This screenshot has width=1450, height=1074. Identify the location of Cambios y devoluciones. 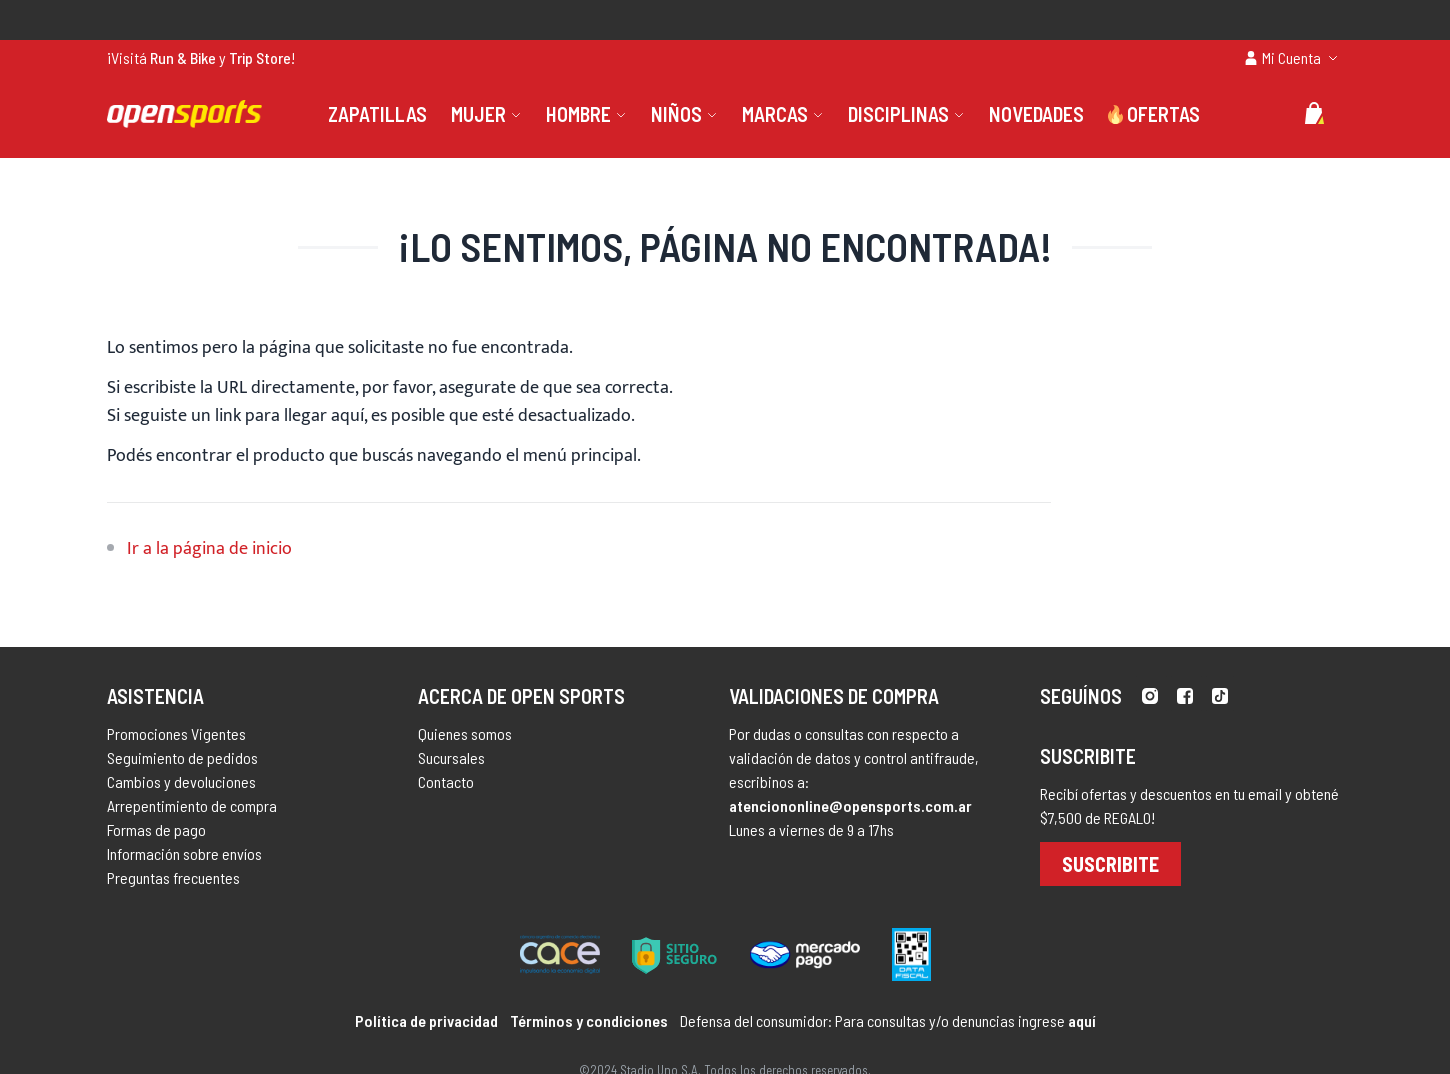
(181, 781).